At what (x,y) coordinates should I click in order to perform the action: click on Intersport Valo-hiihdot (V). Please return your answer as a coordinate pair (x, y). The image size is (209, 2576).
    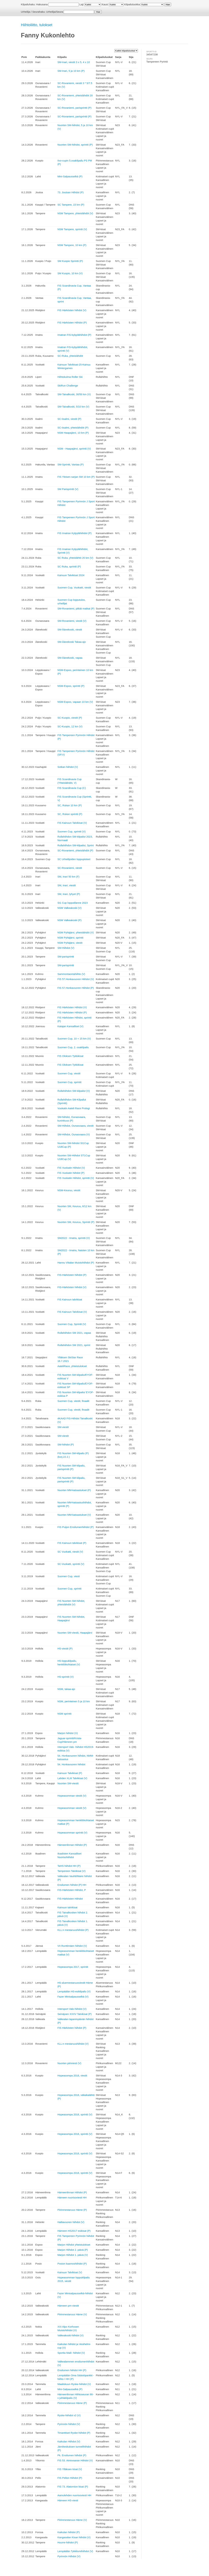
    Looking at the image, I should click on (72, 2008).